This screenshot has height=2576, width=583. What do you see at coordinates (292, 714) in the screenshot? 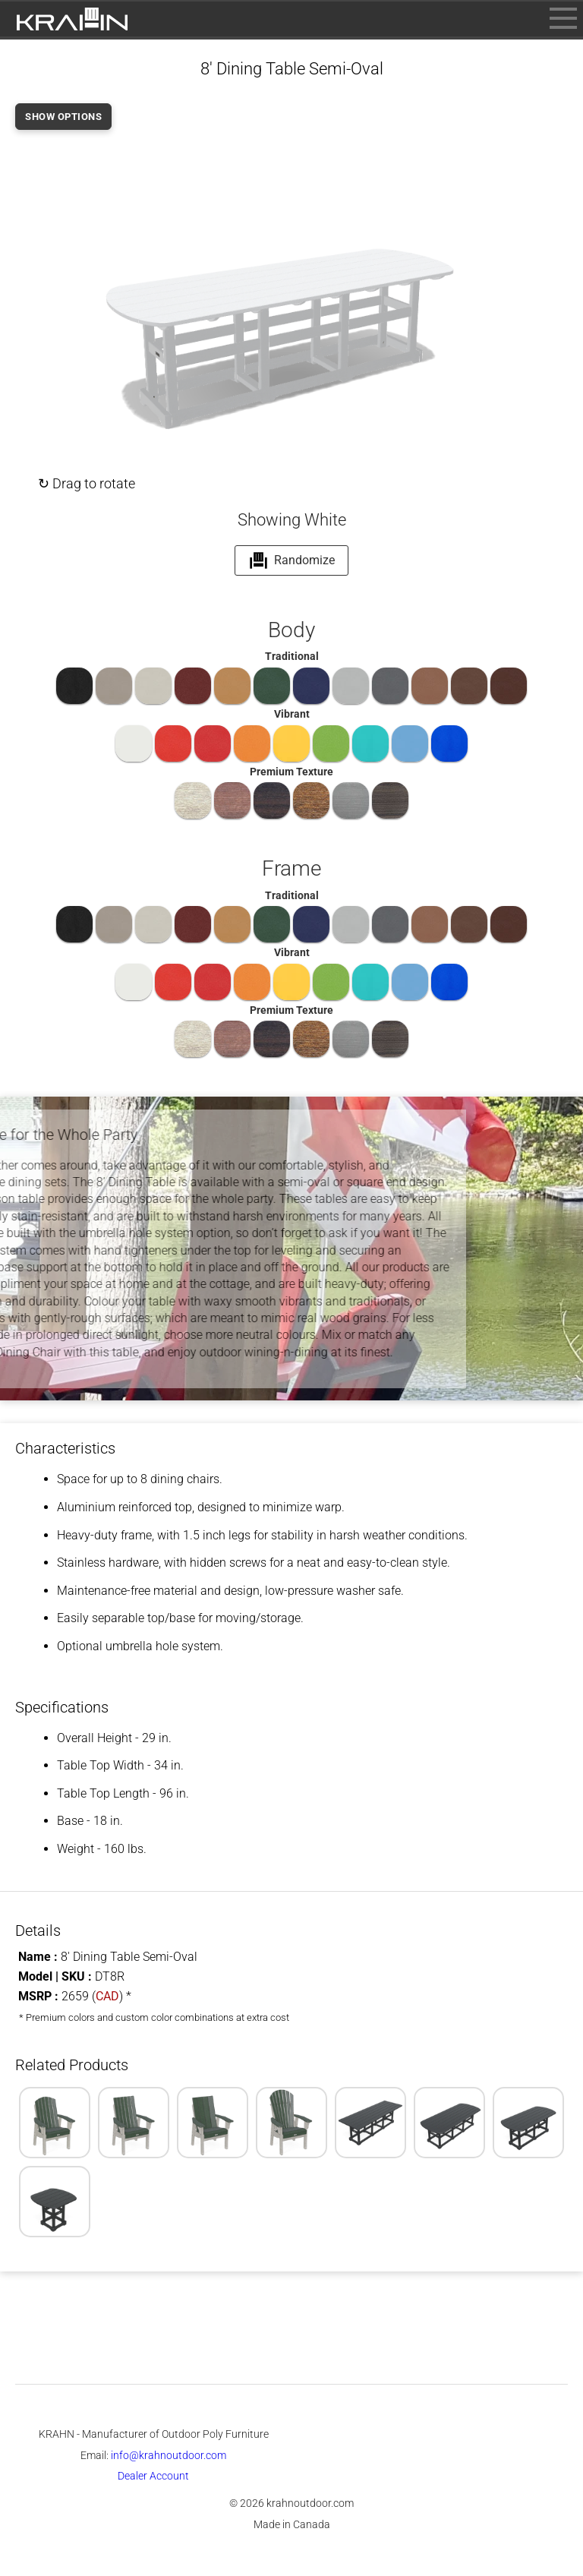
I see `Vibrant` at bounding box center [292, 714].